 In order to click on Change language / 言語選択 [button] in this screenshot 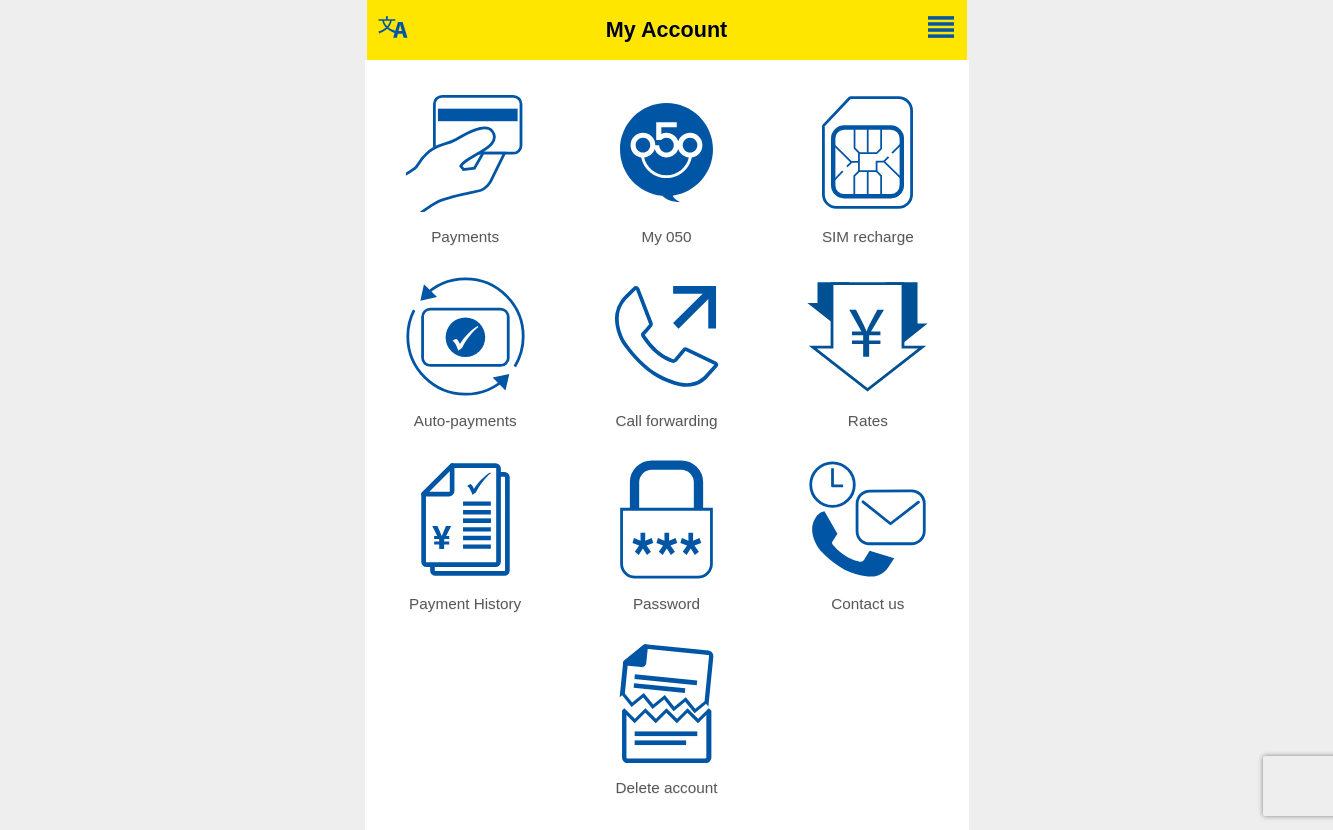, I will do `click(393, 27)`.